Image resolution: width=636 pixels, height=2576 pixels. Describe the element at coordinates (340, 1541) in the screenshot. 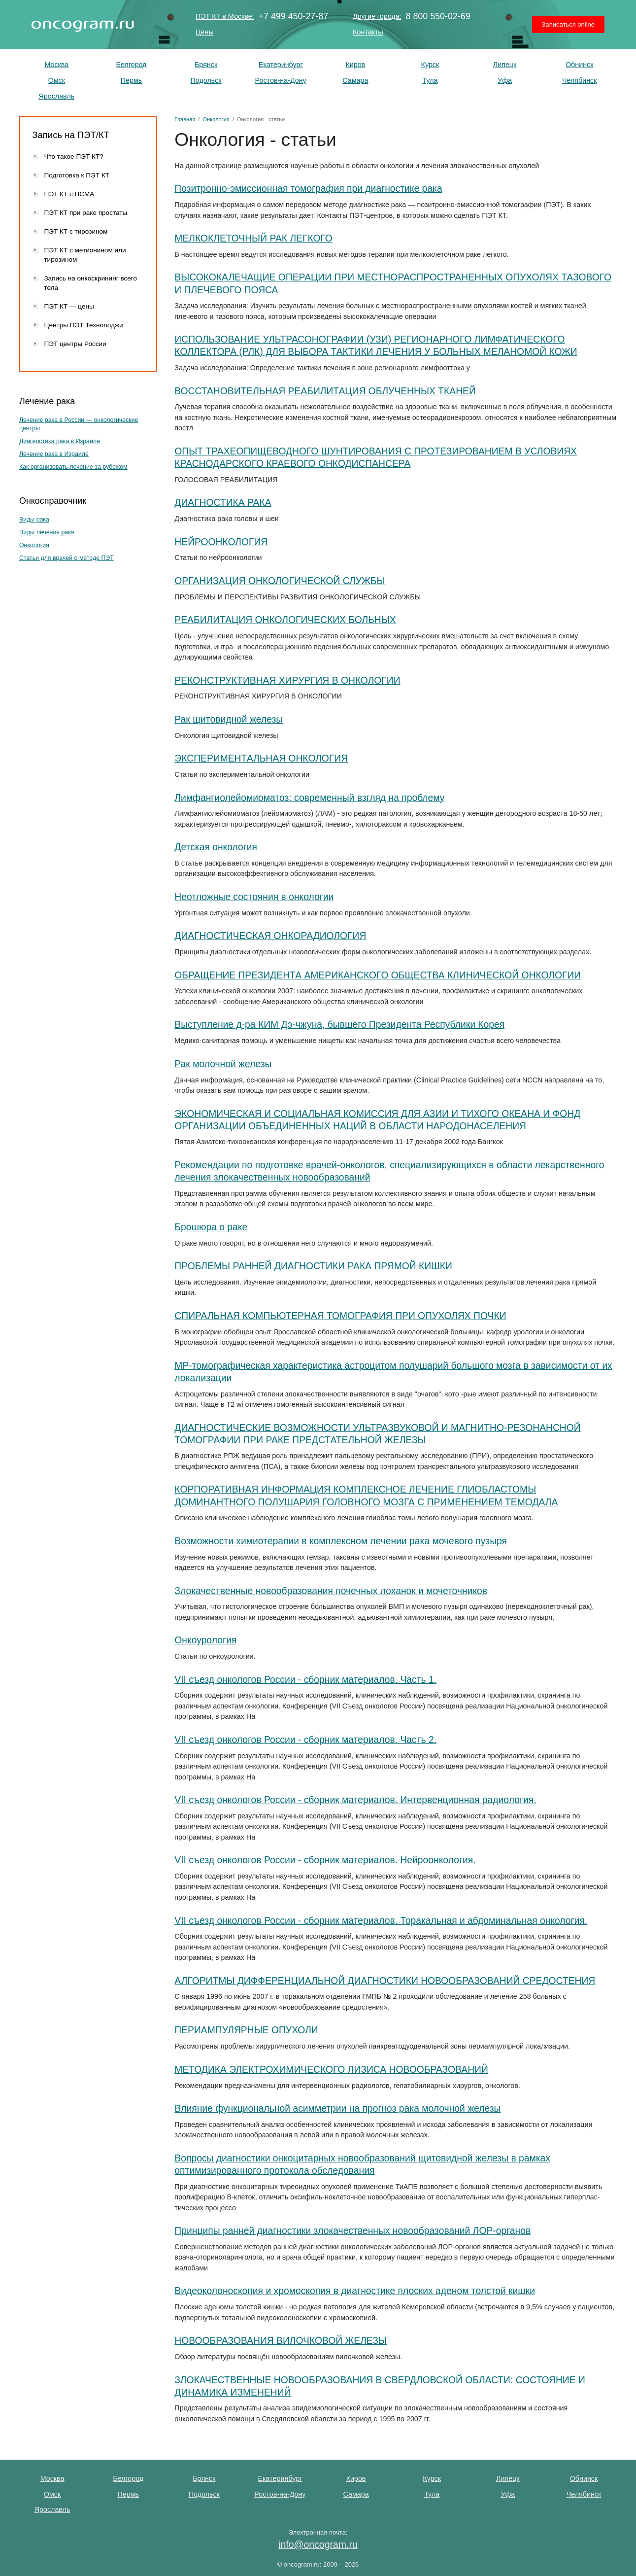

I see `Возможности химиотерапии в комплексном лечении рака мочевого пузыря` at that location.